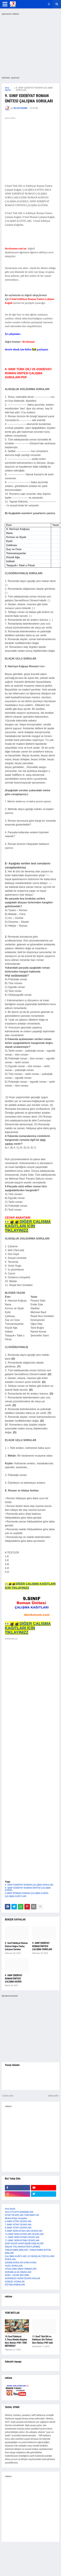 This screenshot has height=2576, width=61. What do you see at coordinates (22, 2215) in the screenshot?
I see `KİTAP CEVAPLARI-TÜM SINIFLAR` at bounding box center [22, 2215].